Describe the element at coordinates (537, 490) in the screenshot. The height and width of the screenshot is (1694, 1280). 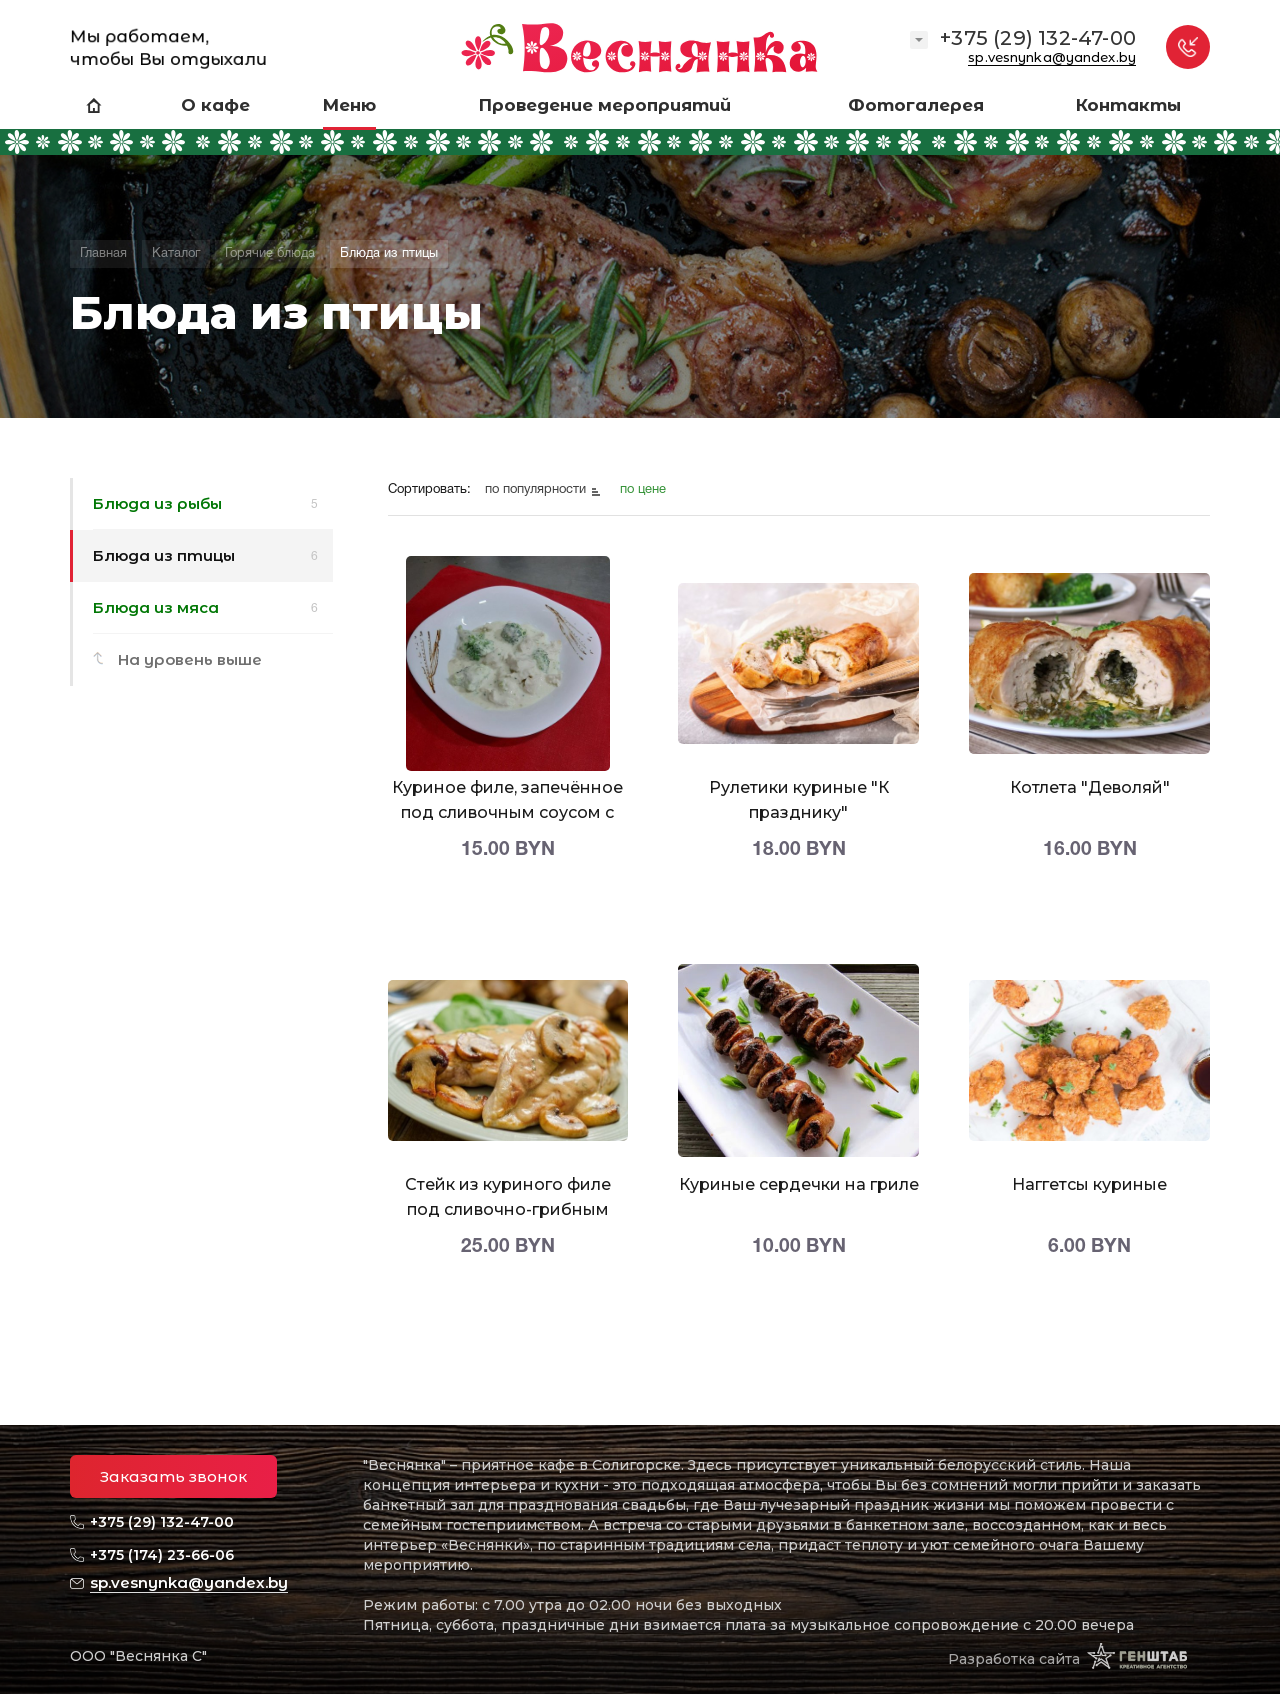
I see `по популярности` at that location.